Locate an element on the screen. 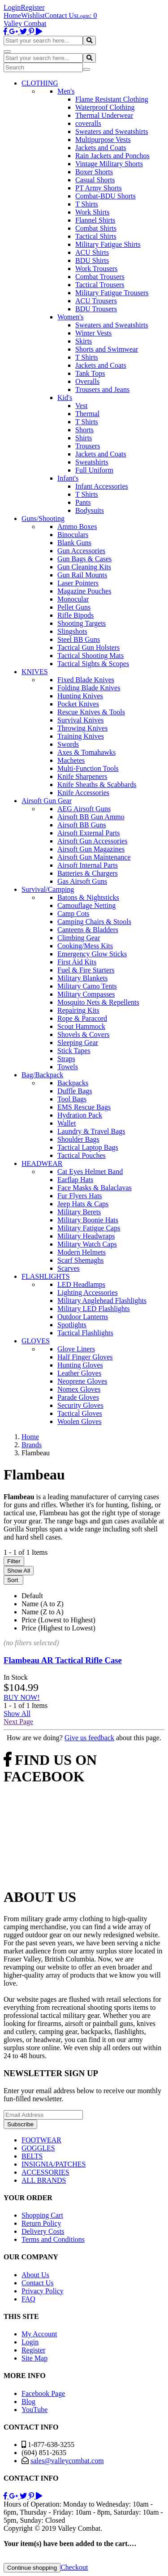 The width and height of the screenshot is (168, 2576). Lighting Accessories is located at coordinates (87, 1292).